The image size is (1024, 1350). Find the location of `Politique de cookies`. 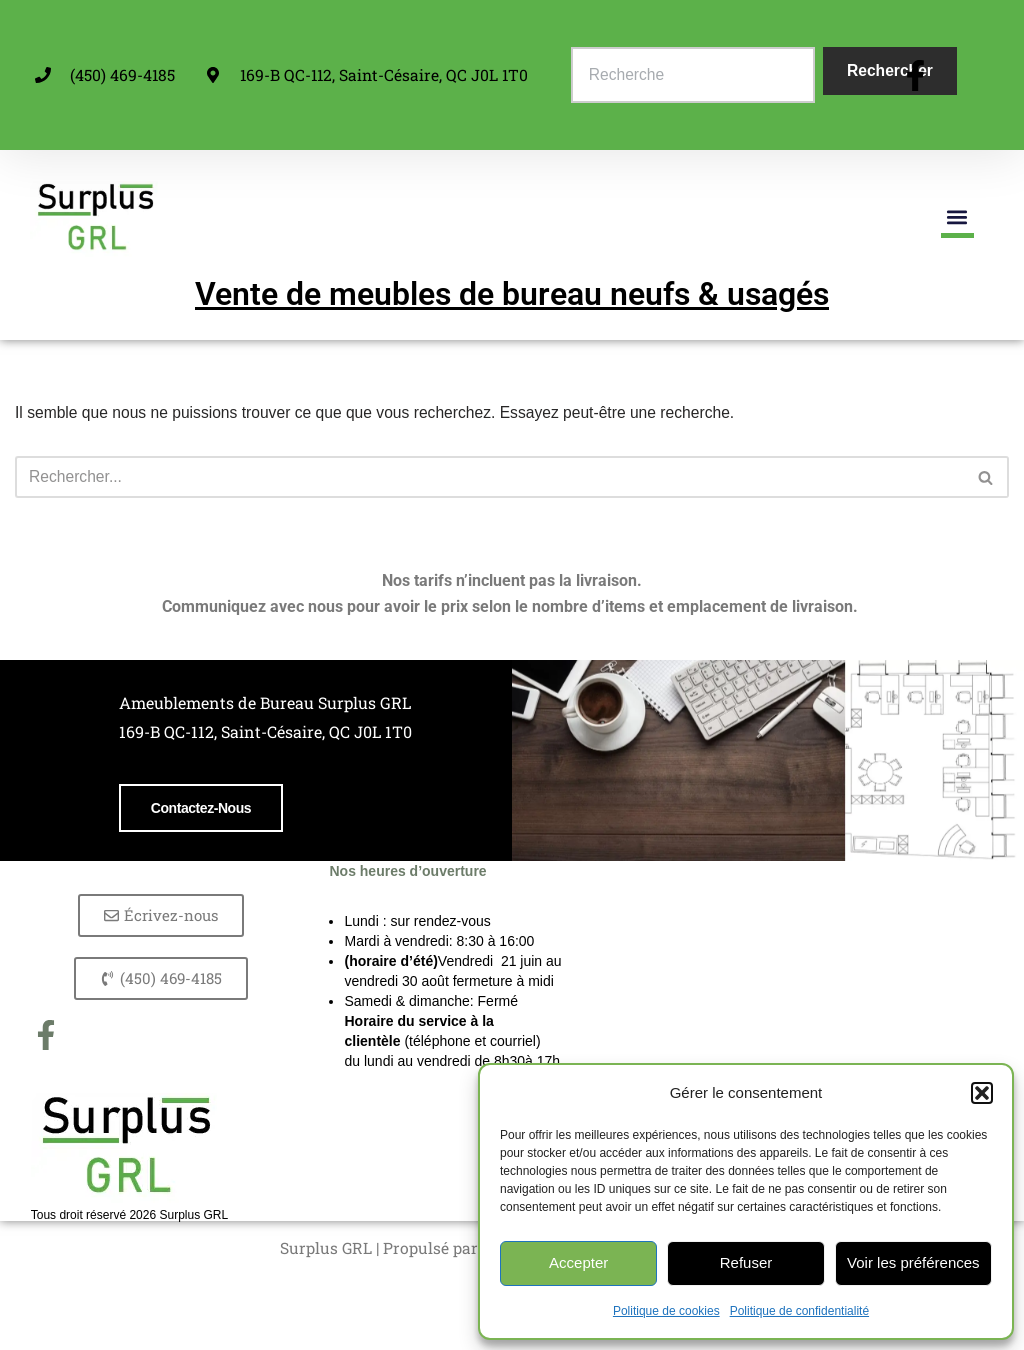

Politique de cookies is located at coordinates (666, 1311).